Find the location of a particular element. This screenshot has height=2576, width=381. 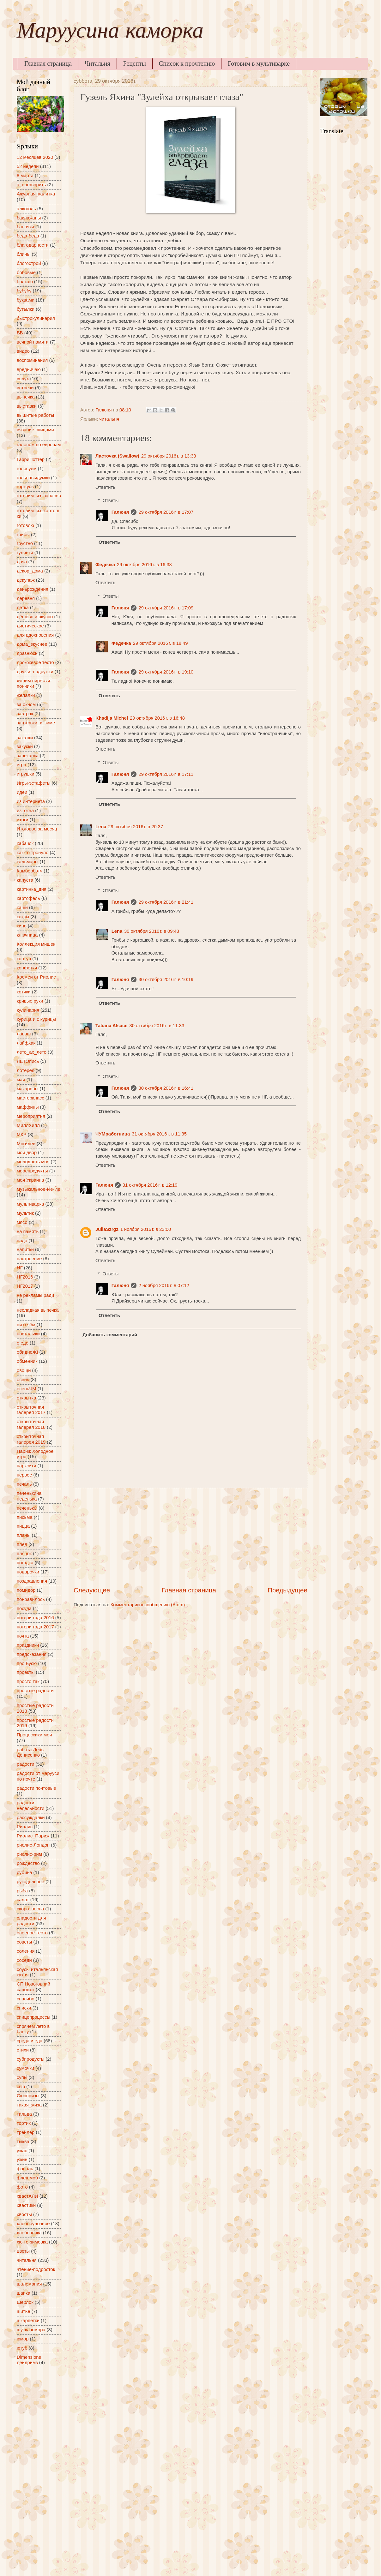

Процессики мои is located at coordinates (34, 1734).